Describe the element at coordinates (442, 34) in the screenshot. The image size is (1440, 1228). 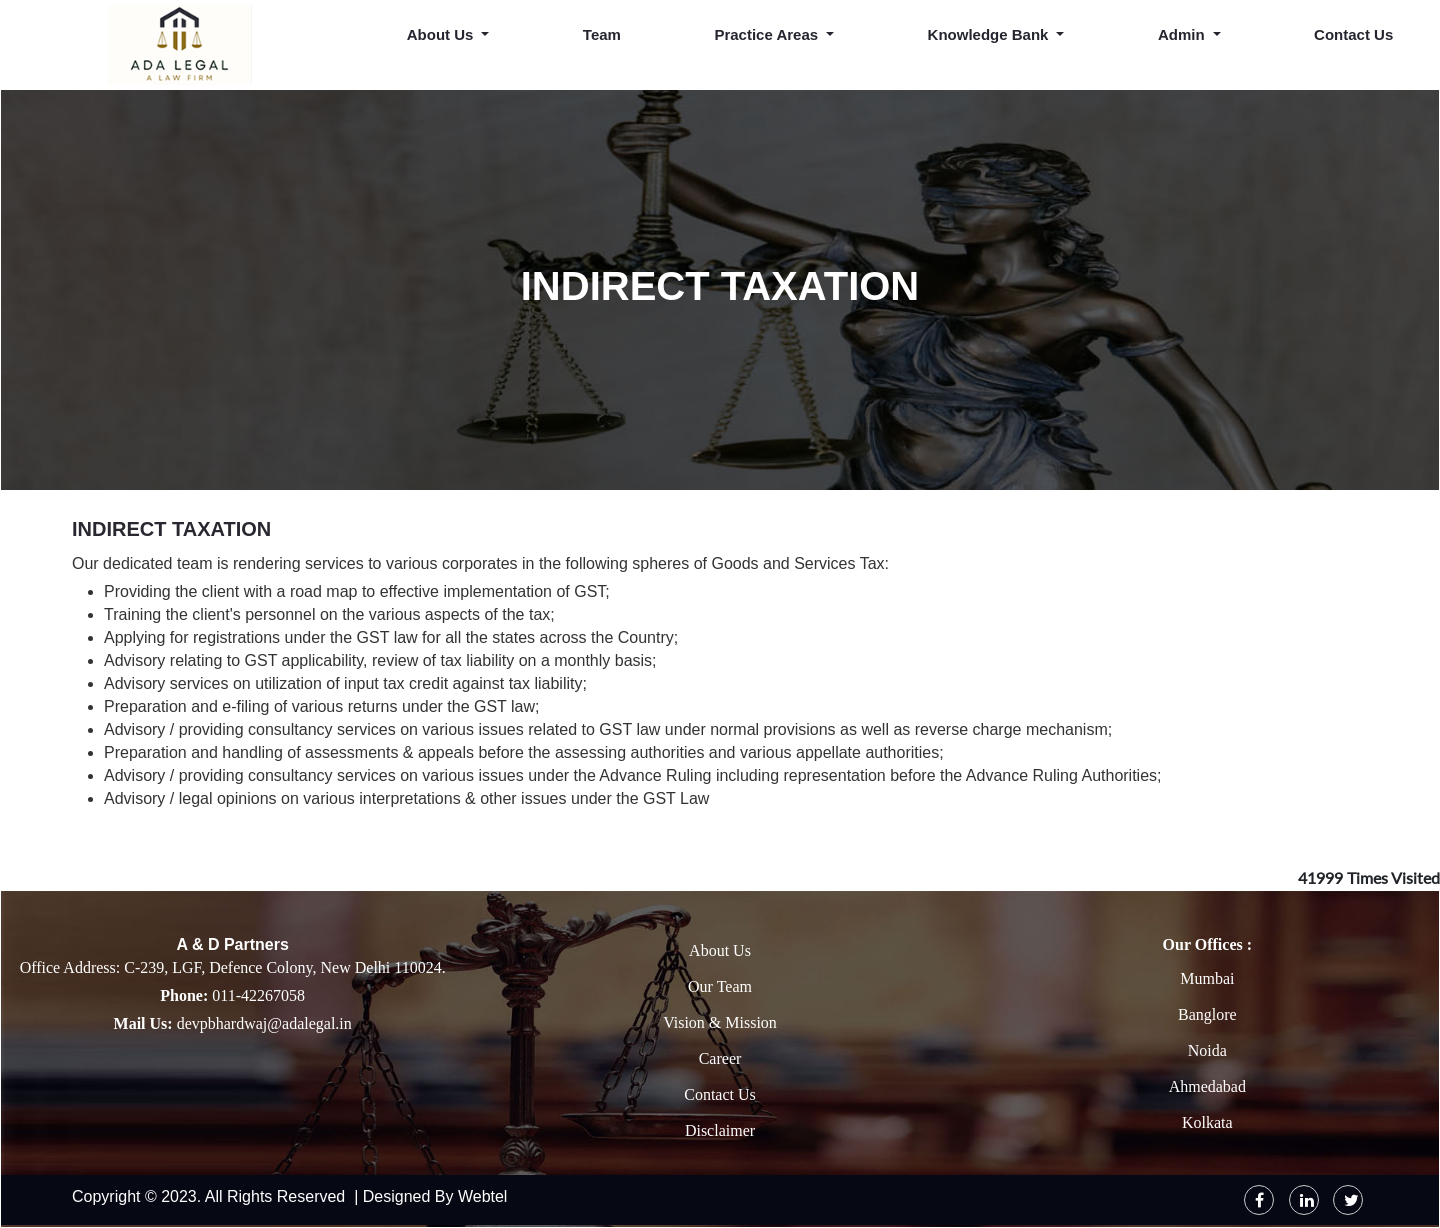
I see `About Us [button]` at that location.